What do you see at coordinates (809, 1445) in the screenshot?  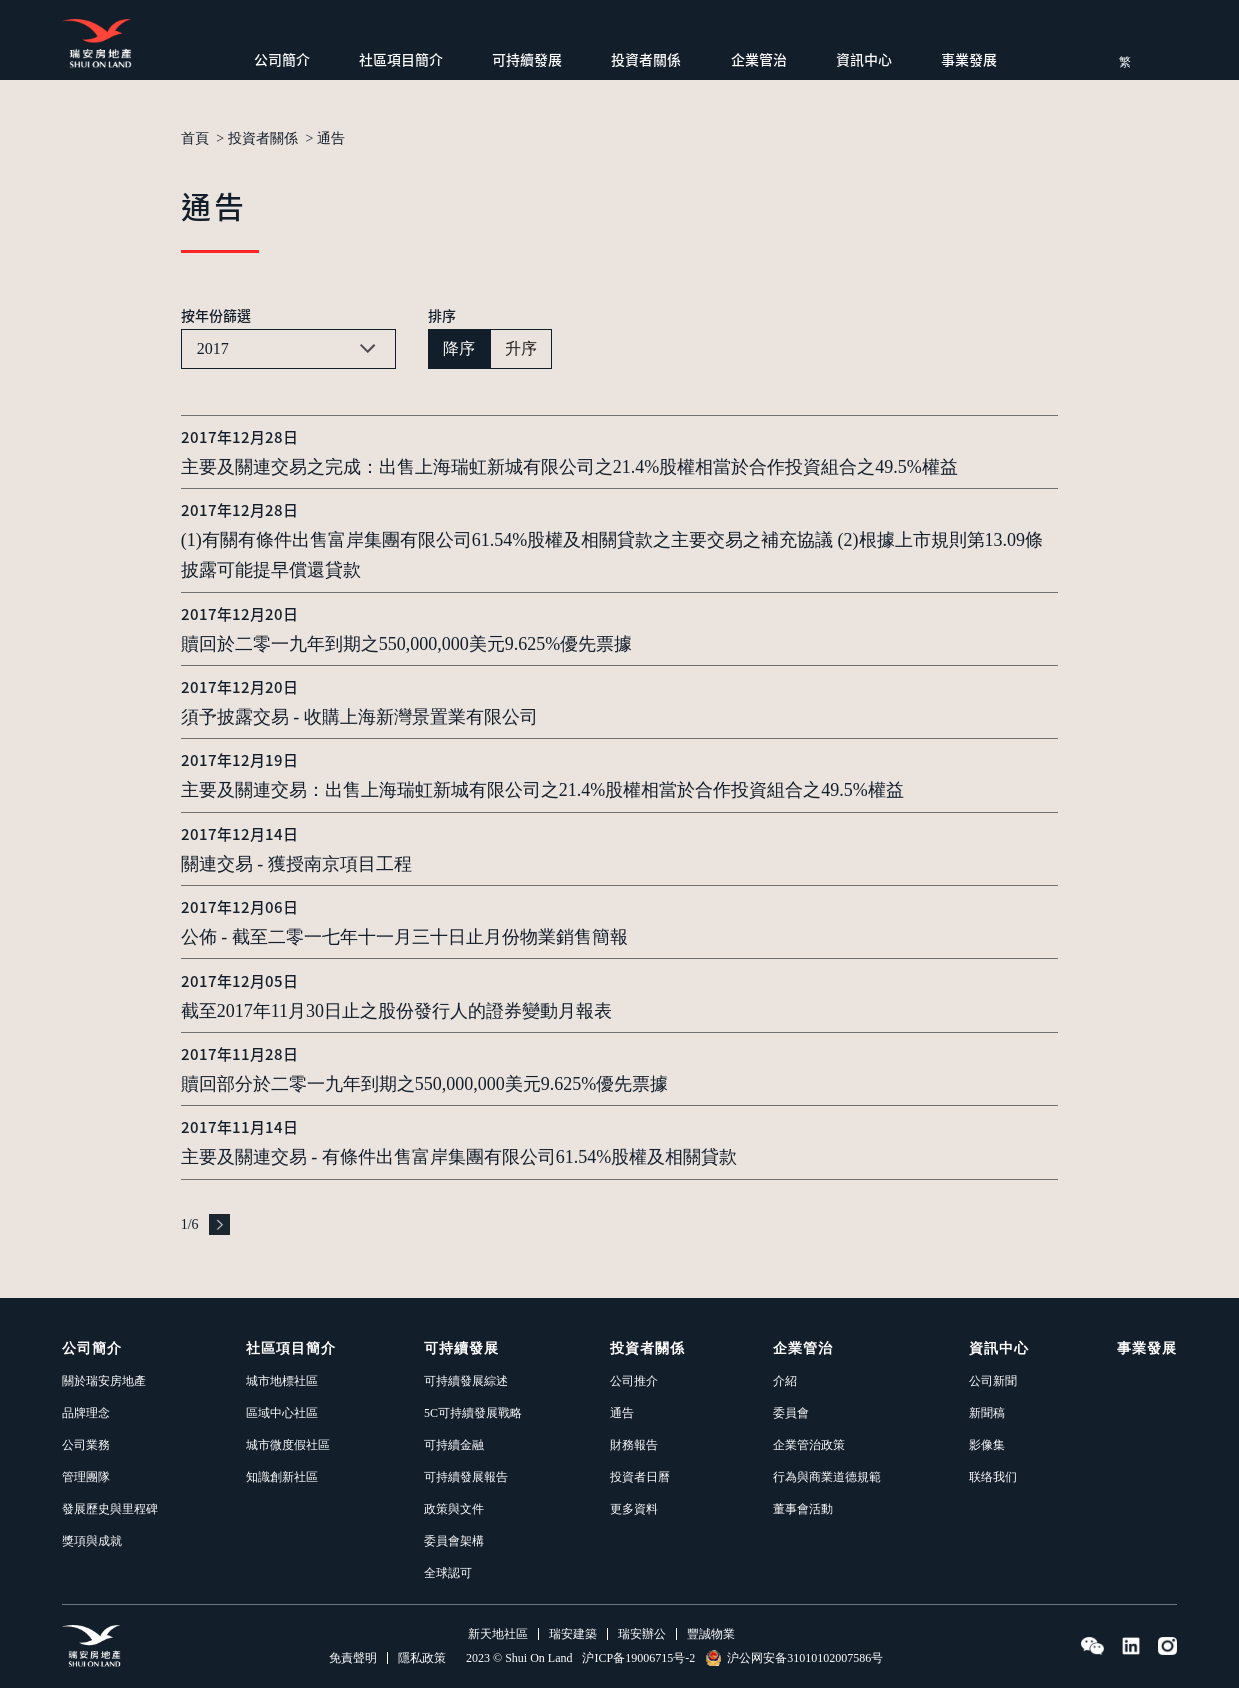 I see `企業管治政策` at bounding box center [809, 1445].